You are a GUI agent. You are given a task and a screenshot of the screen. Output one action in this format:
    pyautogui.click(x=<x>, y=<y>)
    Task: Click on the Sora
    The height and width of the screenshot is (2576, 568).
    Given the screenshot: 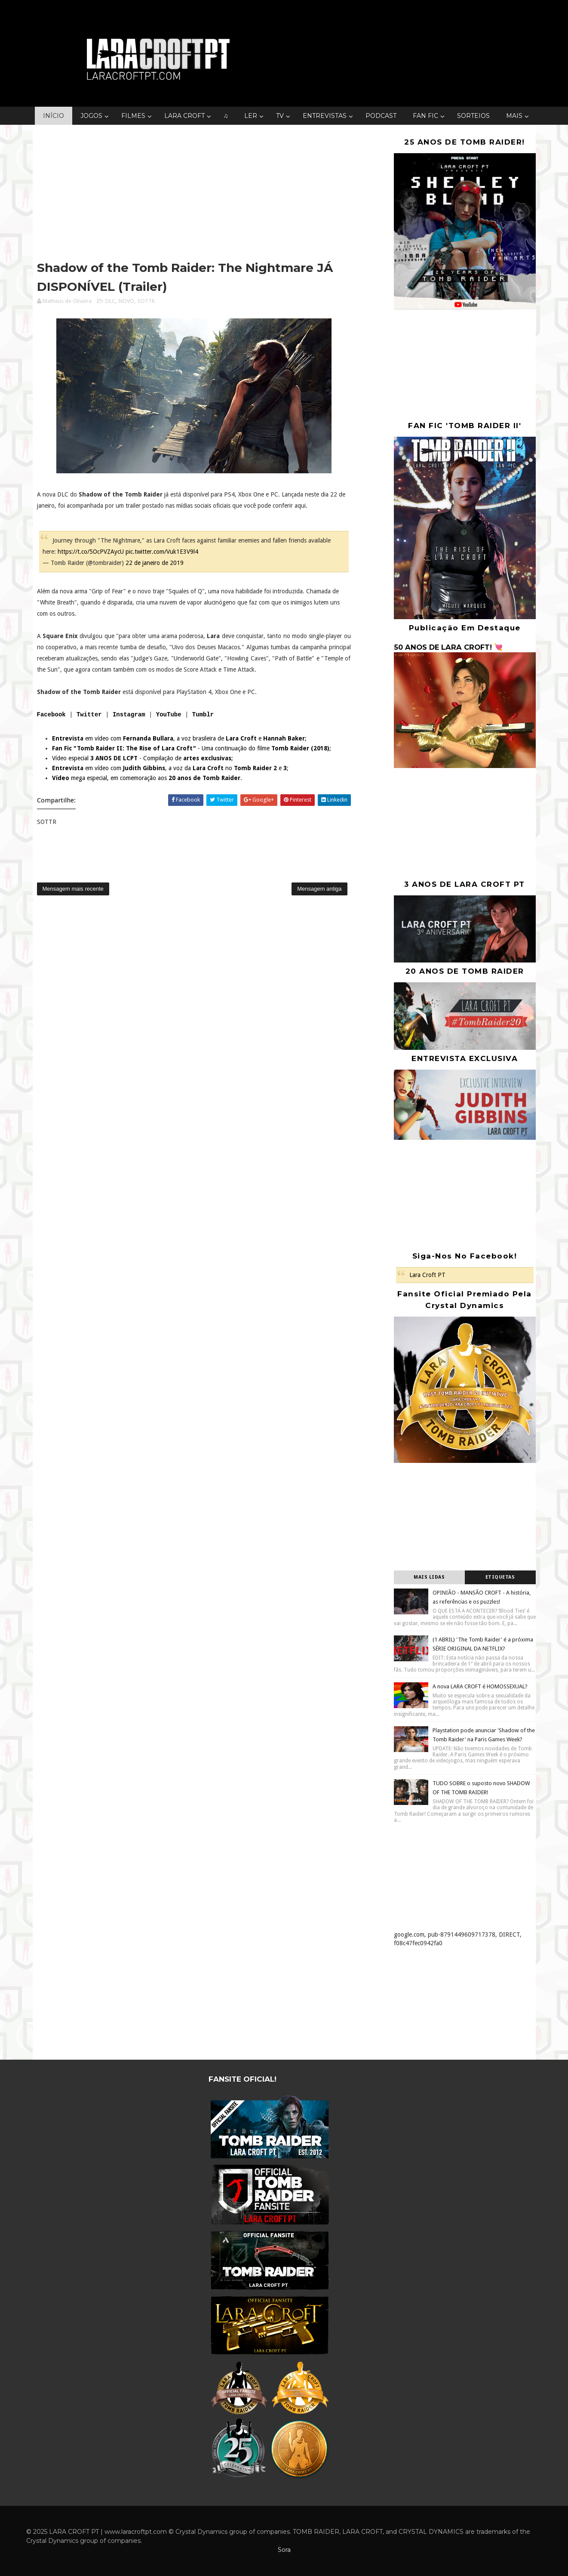 What is the action you would take?
    pyautogui.click(x=284, y=2550)
    